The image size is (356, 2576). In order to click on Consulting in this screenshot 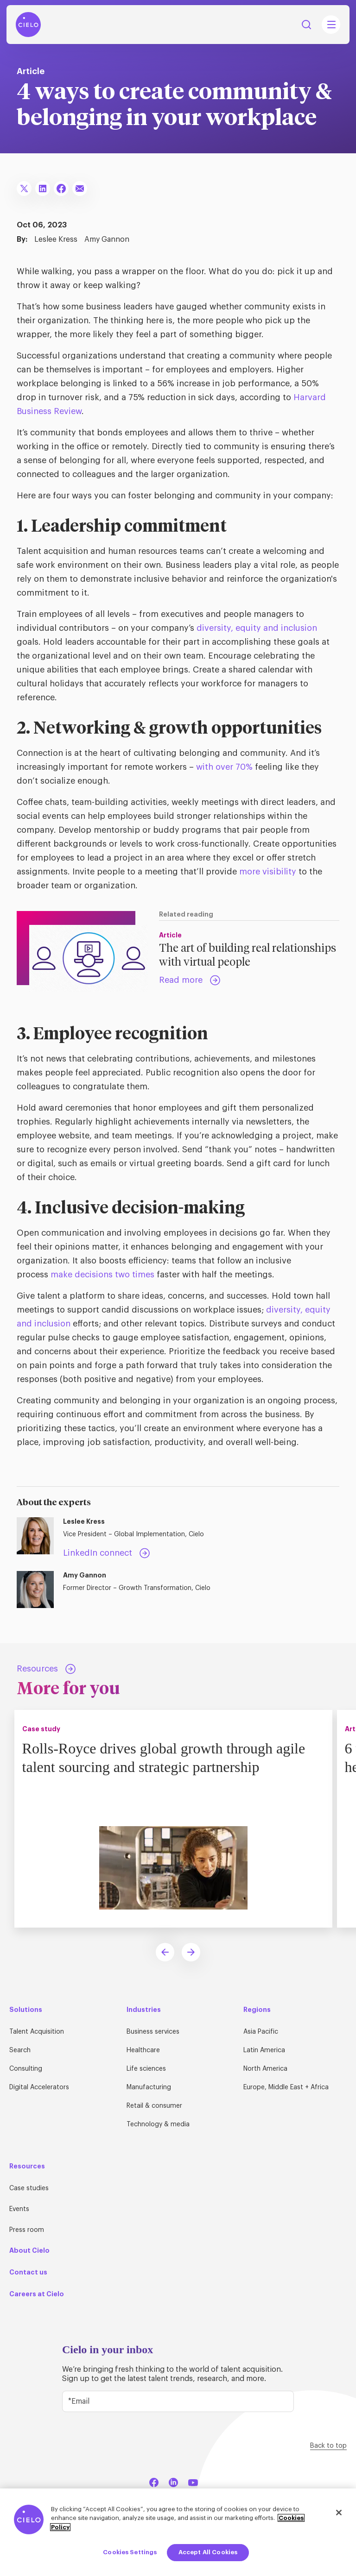, I will do `click(25, 2069)`.